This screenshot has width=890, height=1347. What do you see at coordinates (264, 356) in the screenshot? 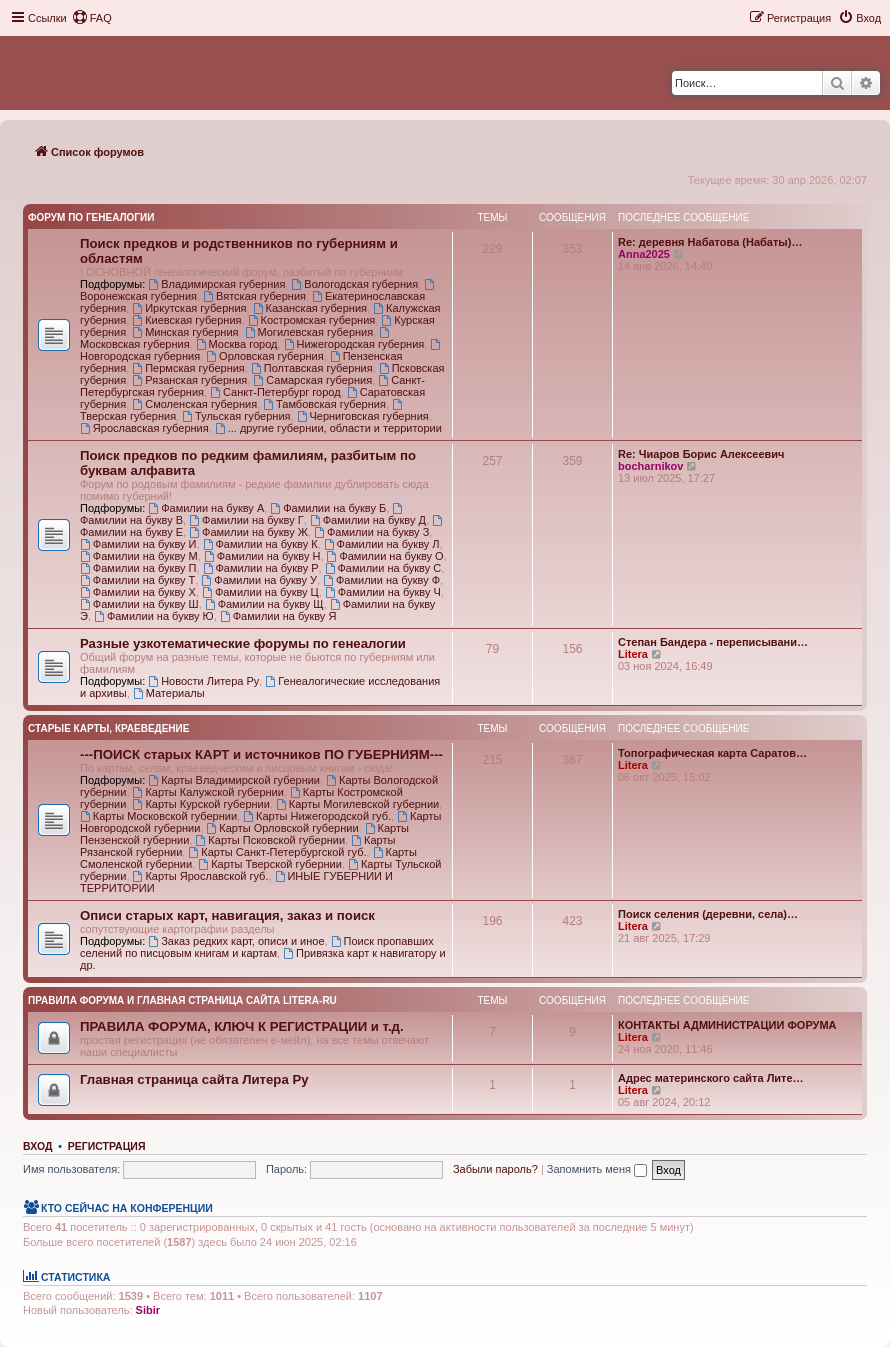
I see `Орловская губерния` at bounding box center [264, 356].